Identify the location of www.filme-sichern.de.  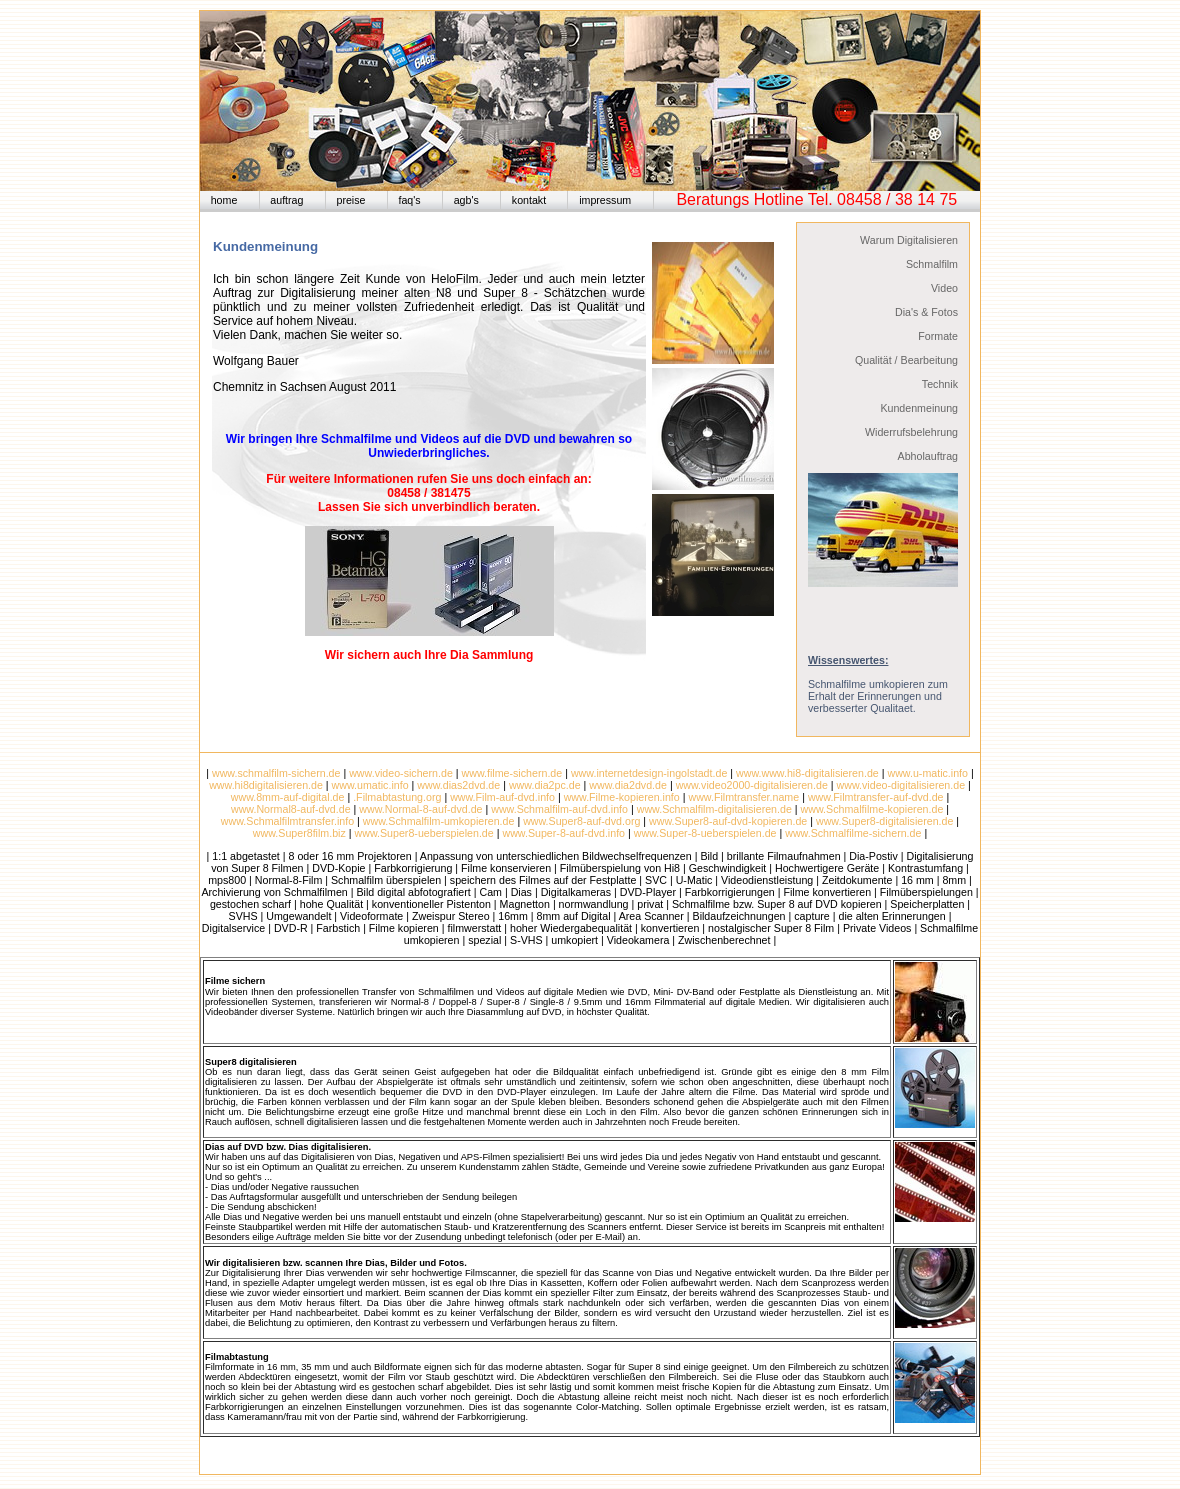
(512, 773).